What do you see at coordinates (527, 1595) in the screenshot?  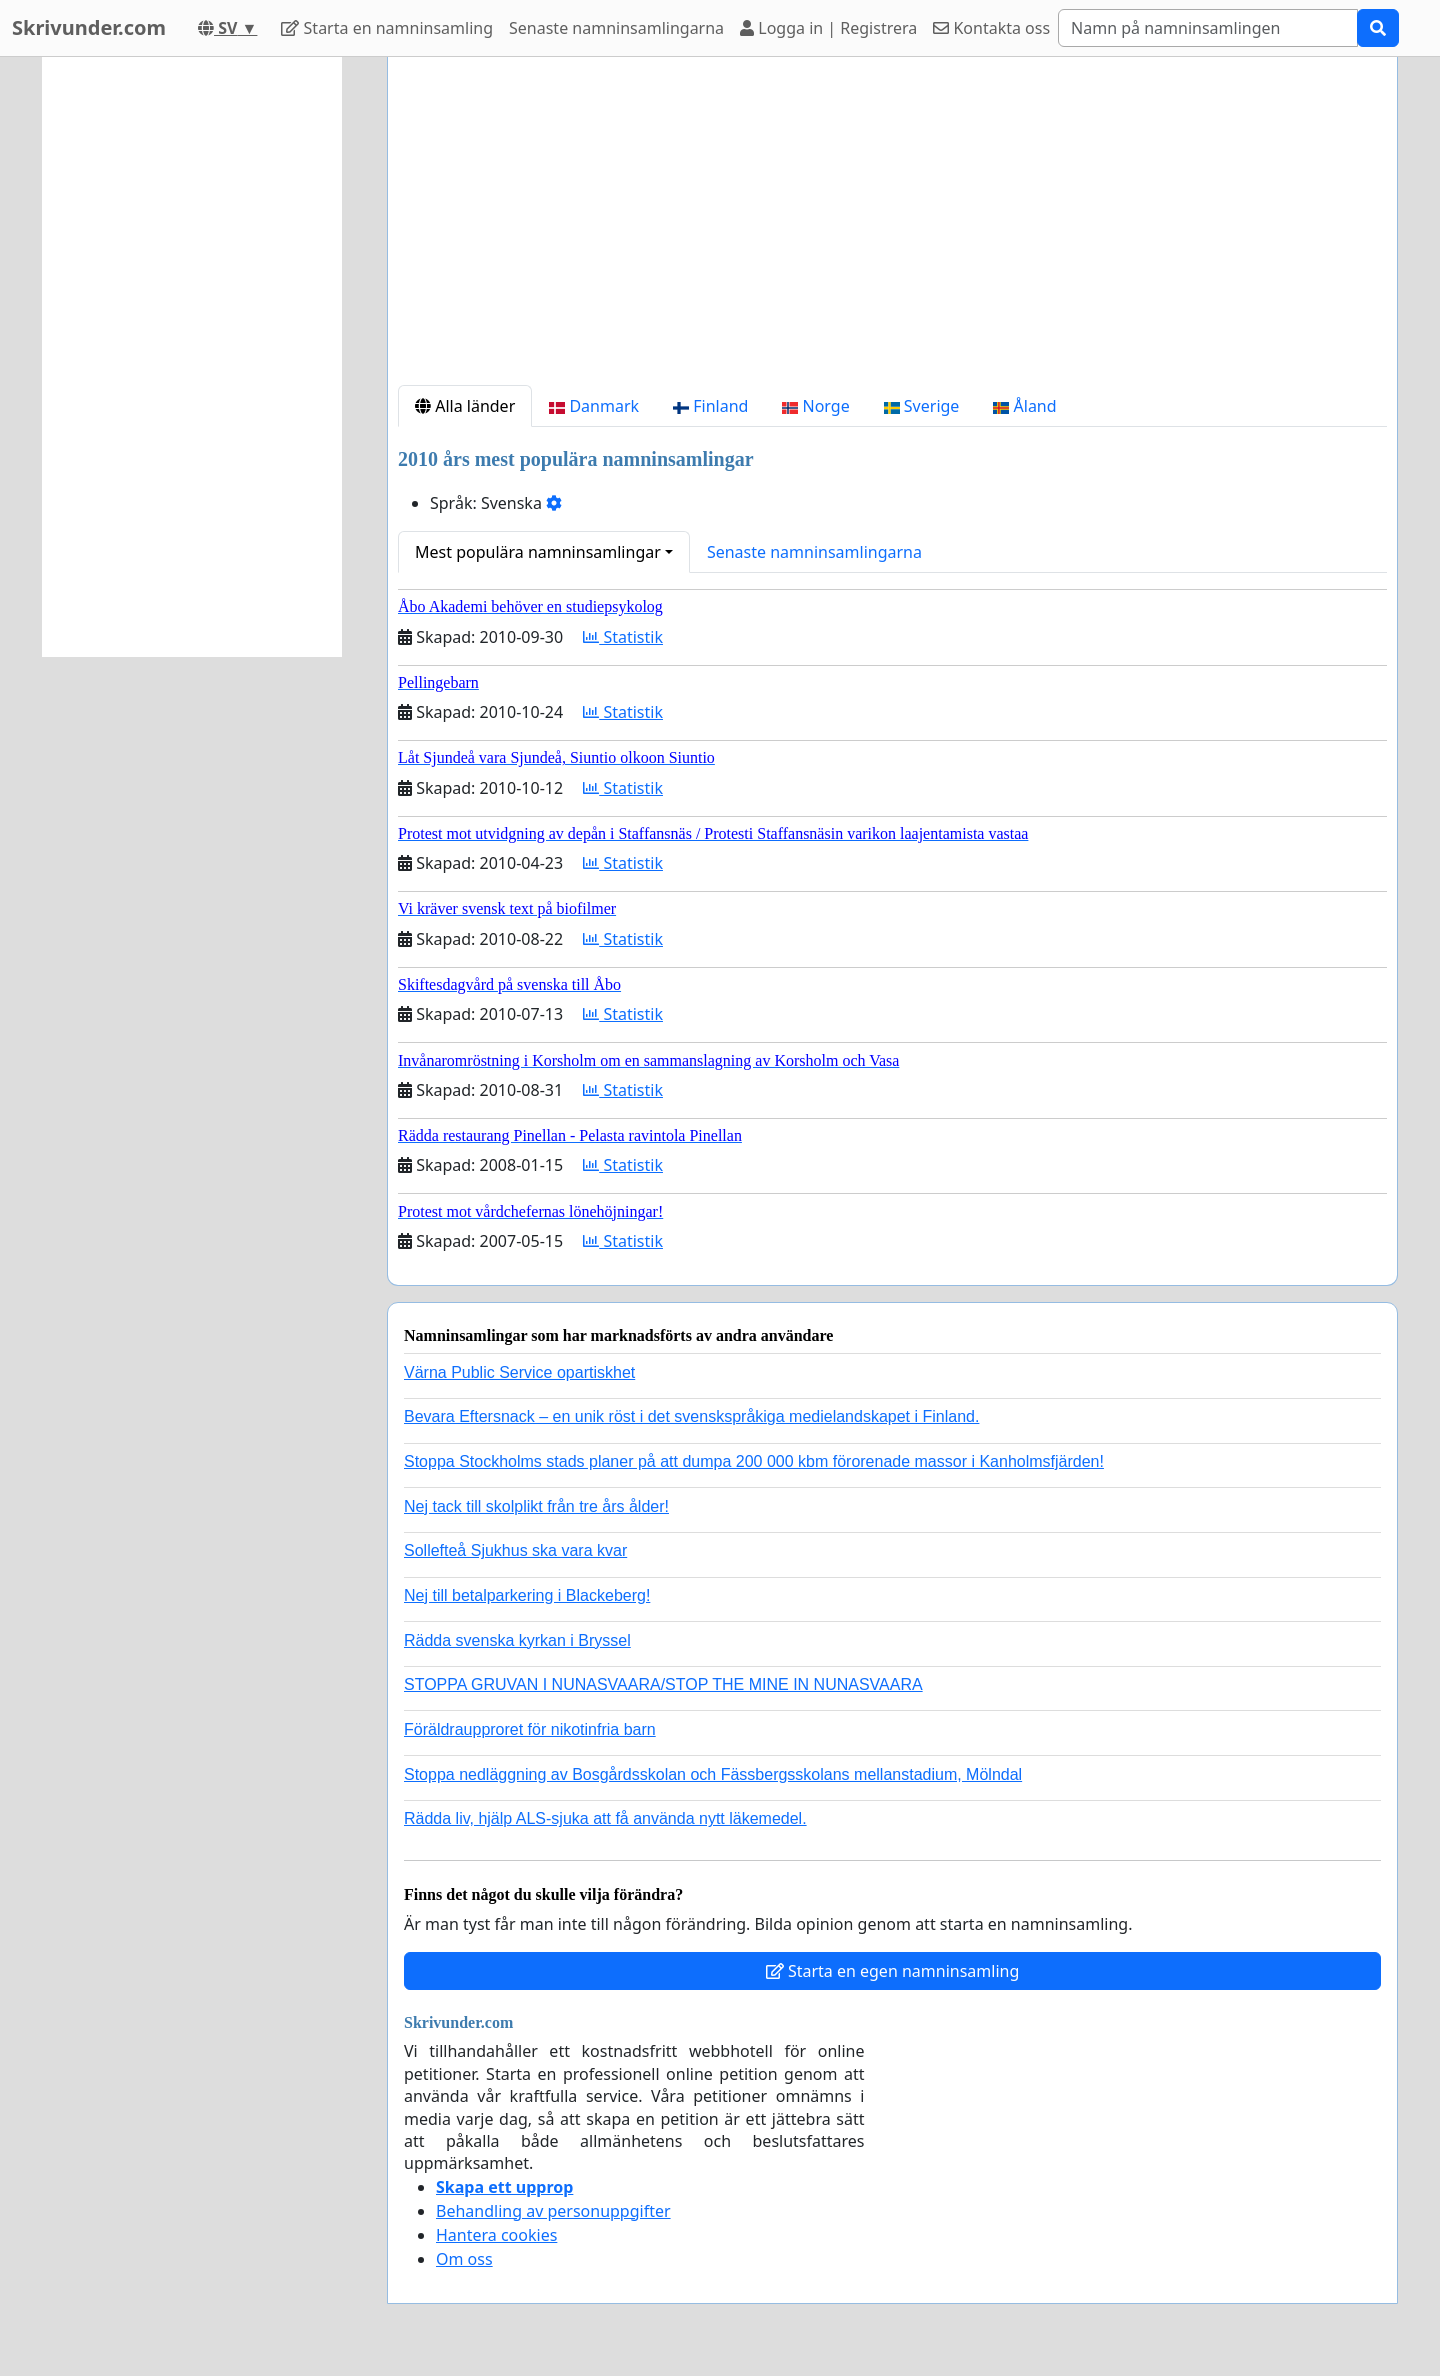 I see `Nej till betalparkering i Blackeberg!` at bounding box center [527, 1595].